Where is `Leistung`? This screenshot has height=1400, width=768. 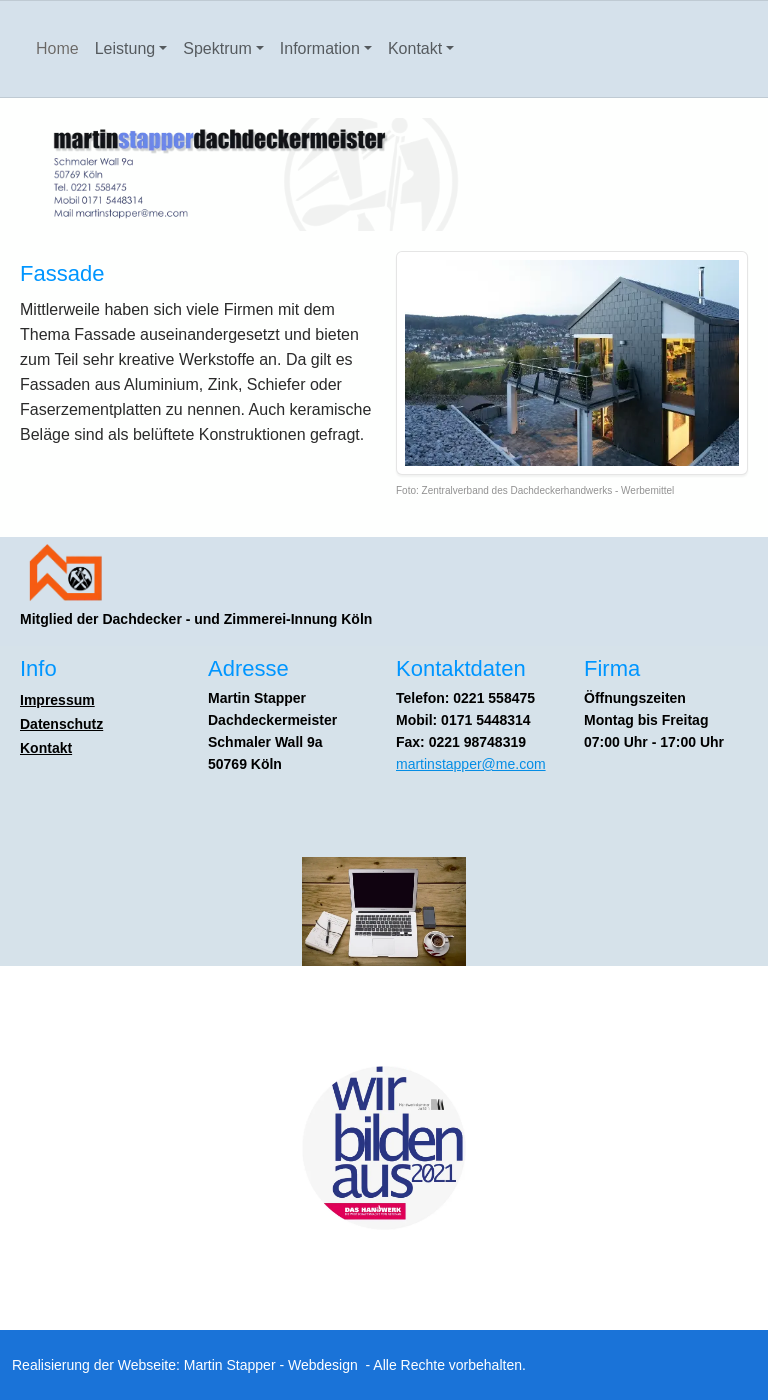
Leistung is located at coordinates (125, 48).